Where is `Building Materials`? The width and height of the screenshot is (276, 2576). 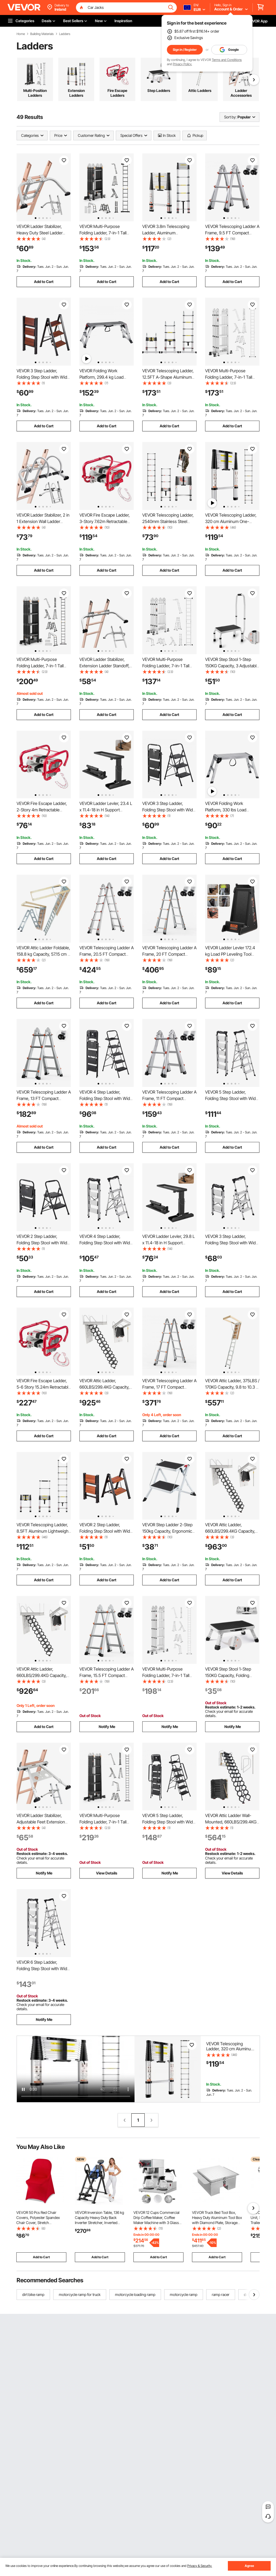 Building Materials is located at coordinates (42, 34).